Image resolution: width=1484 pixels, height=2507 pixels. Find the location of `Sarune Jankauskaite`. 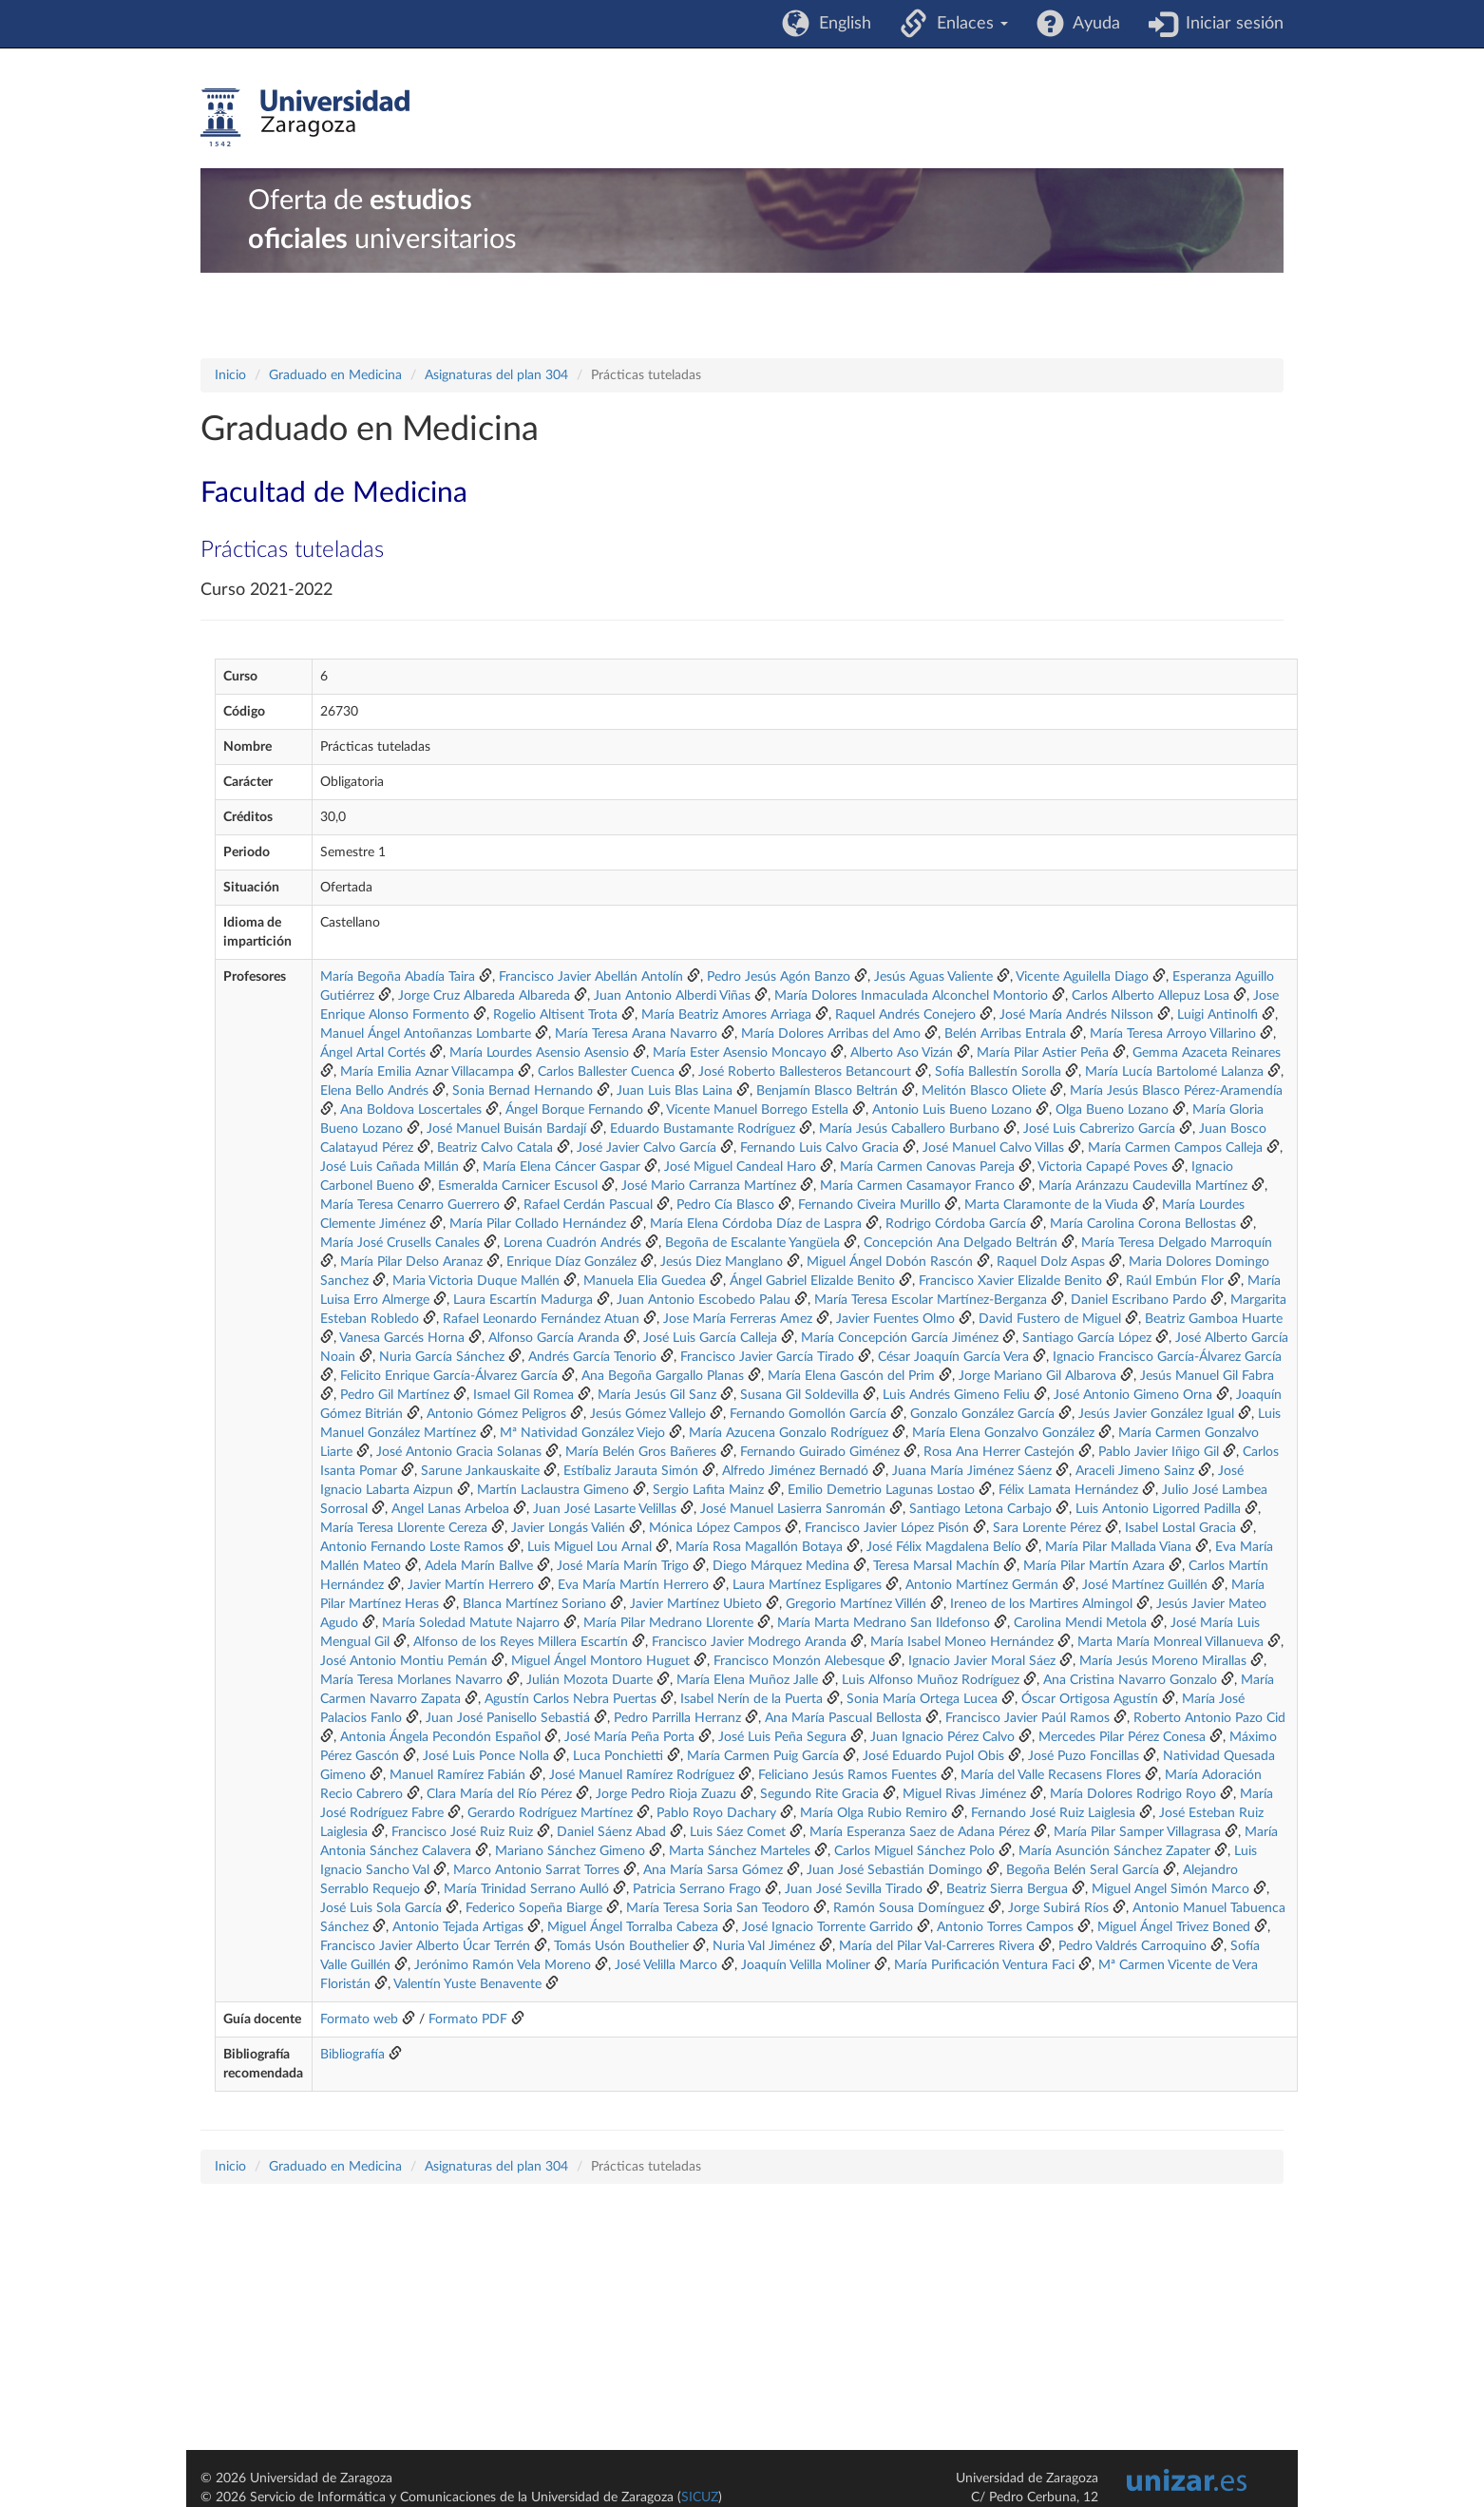

Sarune Jankauskaite is located at coordinates (482, 1471).